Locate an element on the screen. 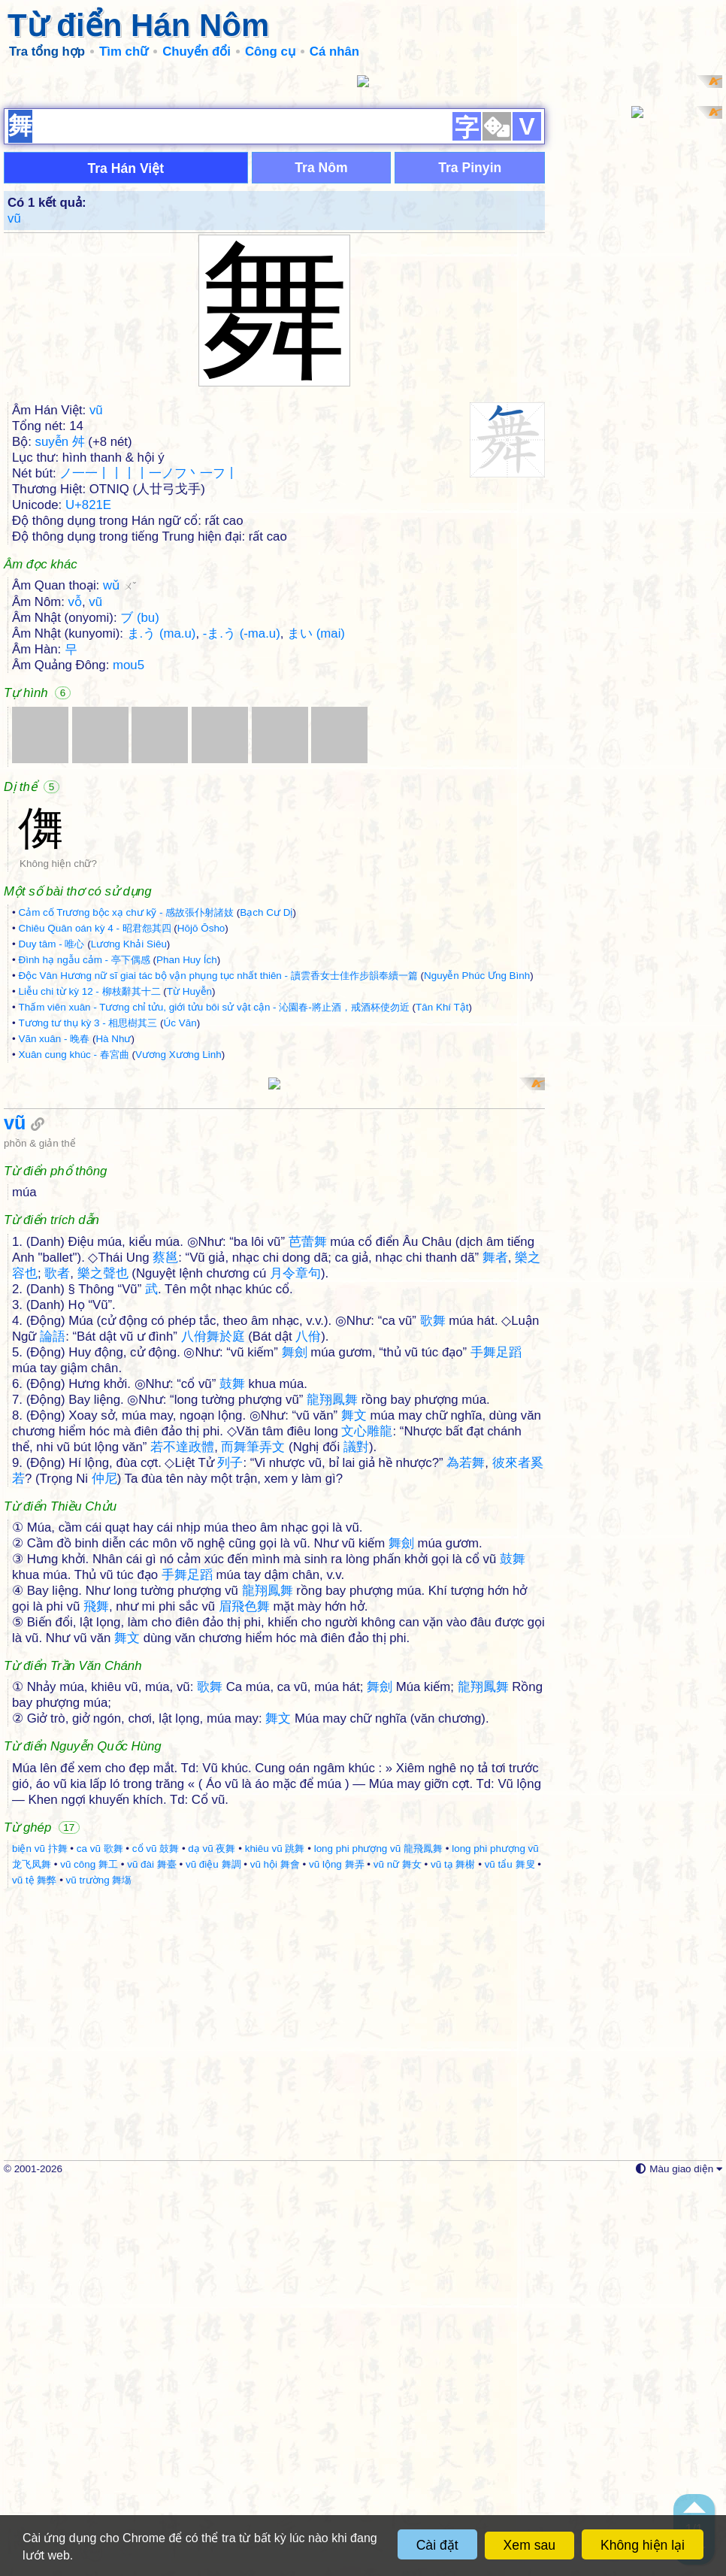  khiêu vũ 跳舞 is located at coordinates (275, 2238).